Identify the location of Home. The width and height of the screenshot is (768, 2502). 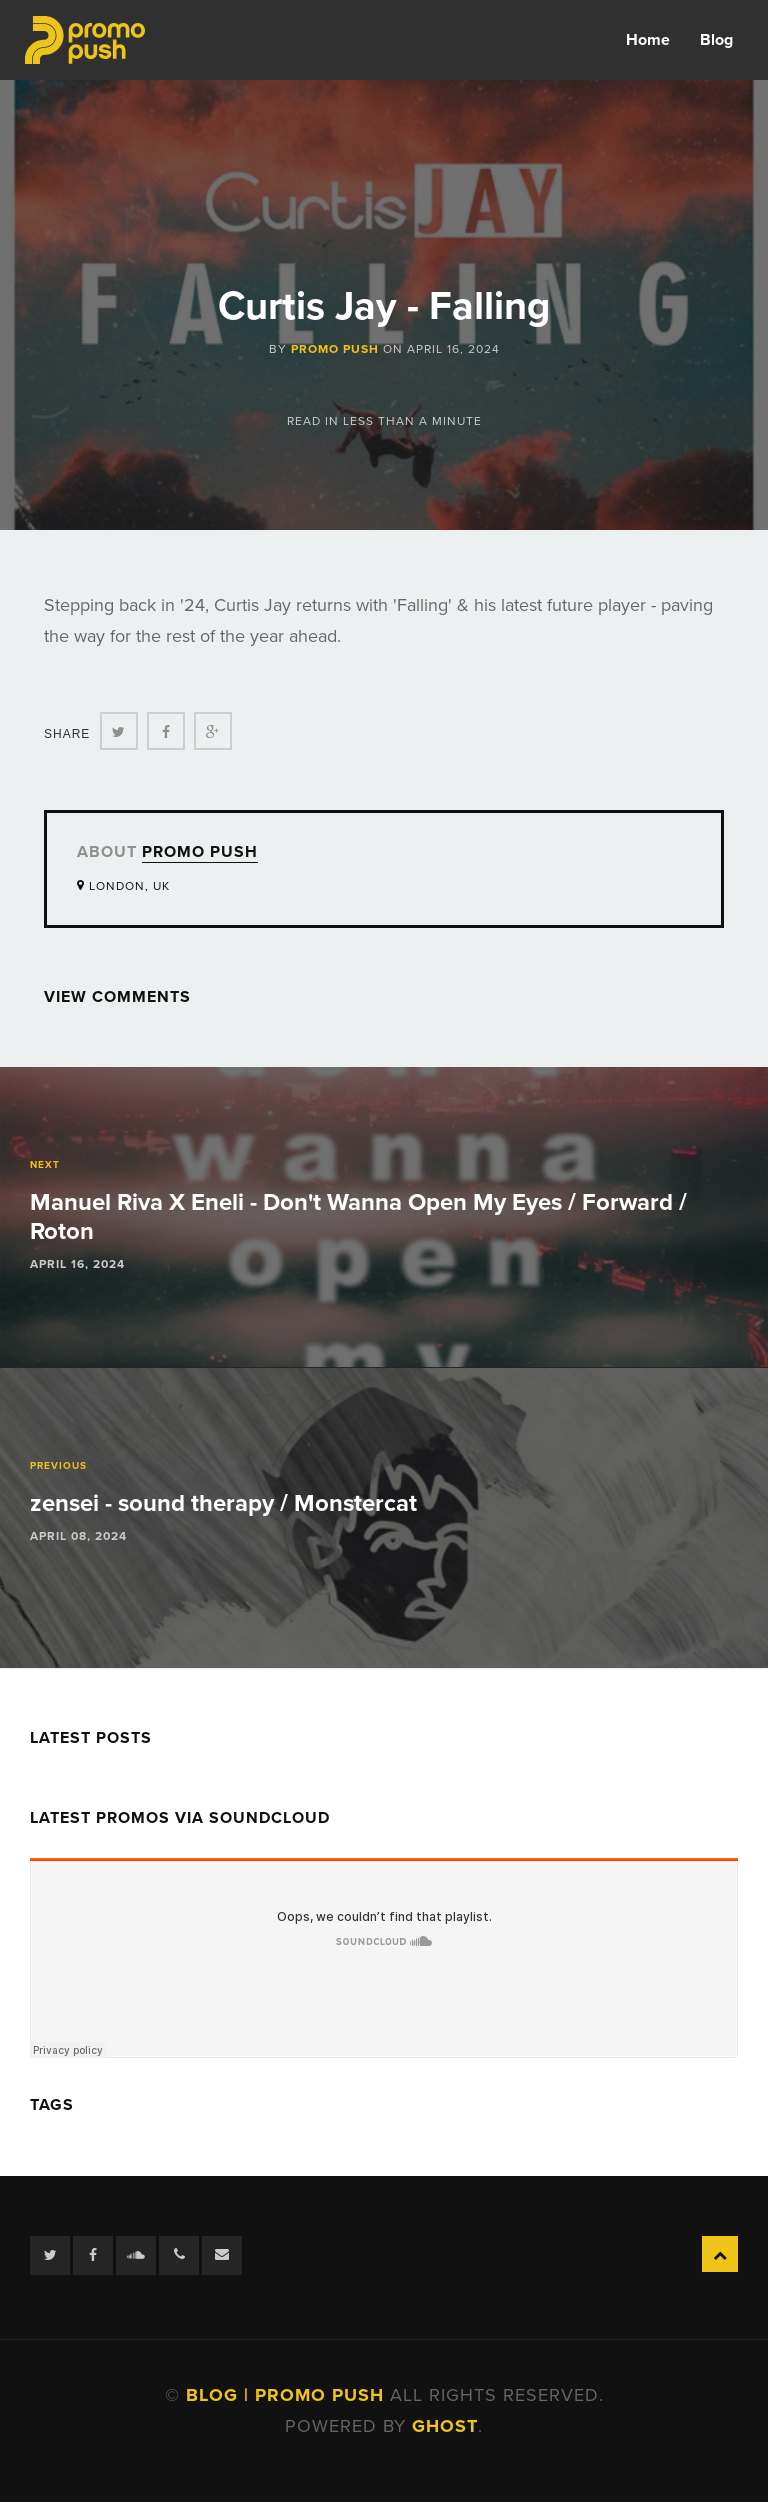
(648, 40).